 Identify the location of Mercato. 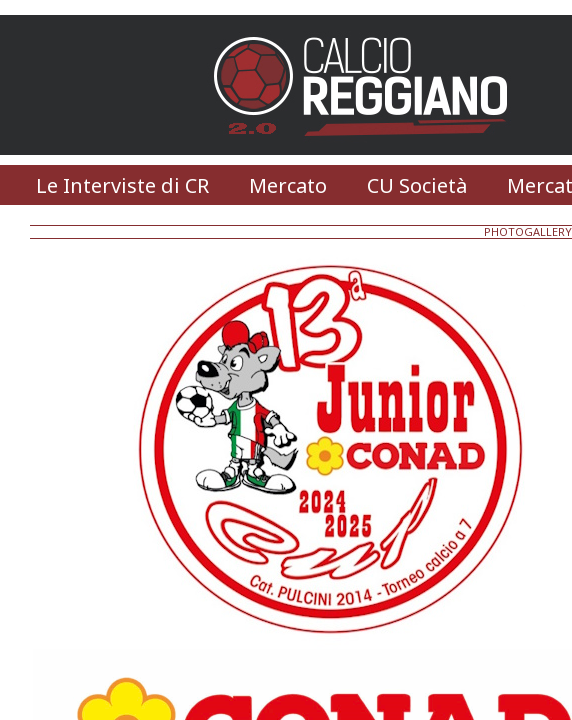
(288, 185).